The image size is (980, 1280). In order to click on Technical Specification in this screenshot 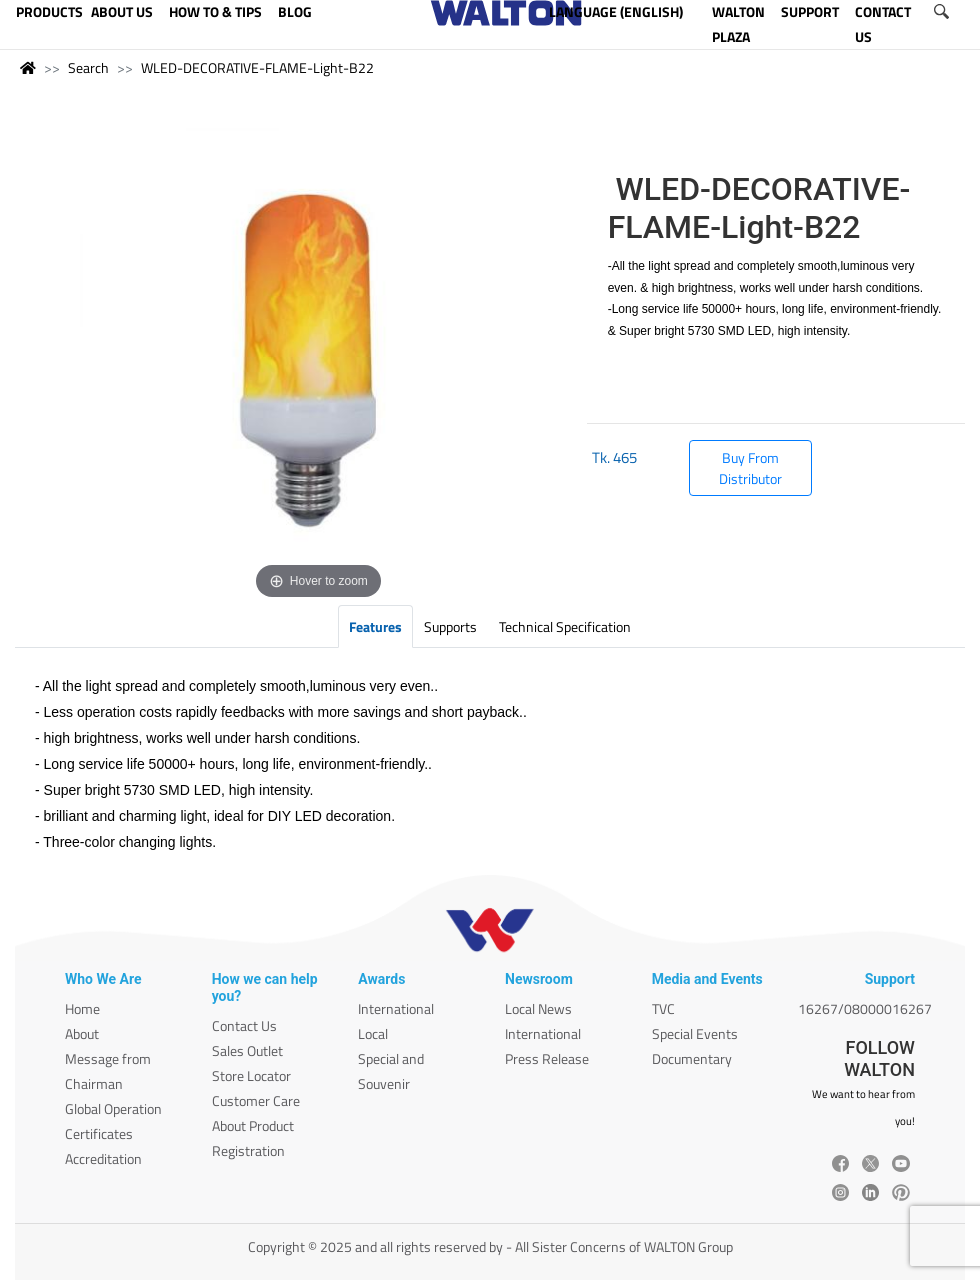, I will do `click(565, 626)`.